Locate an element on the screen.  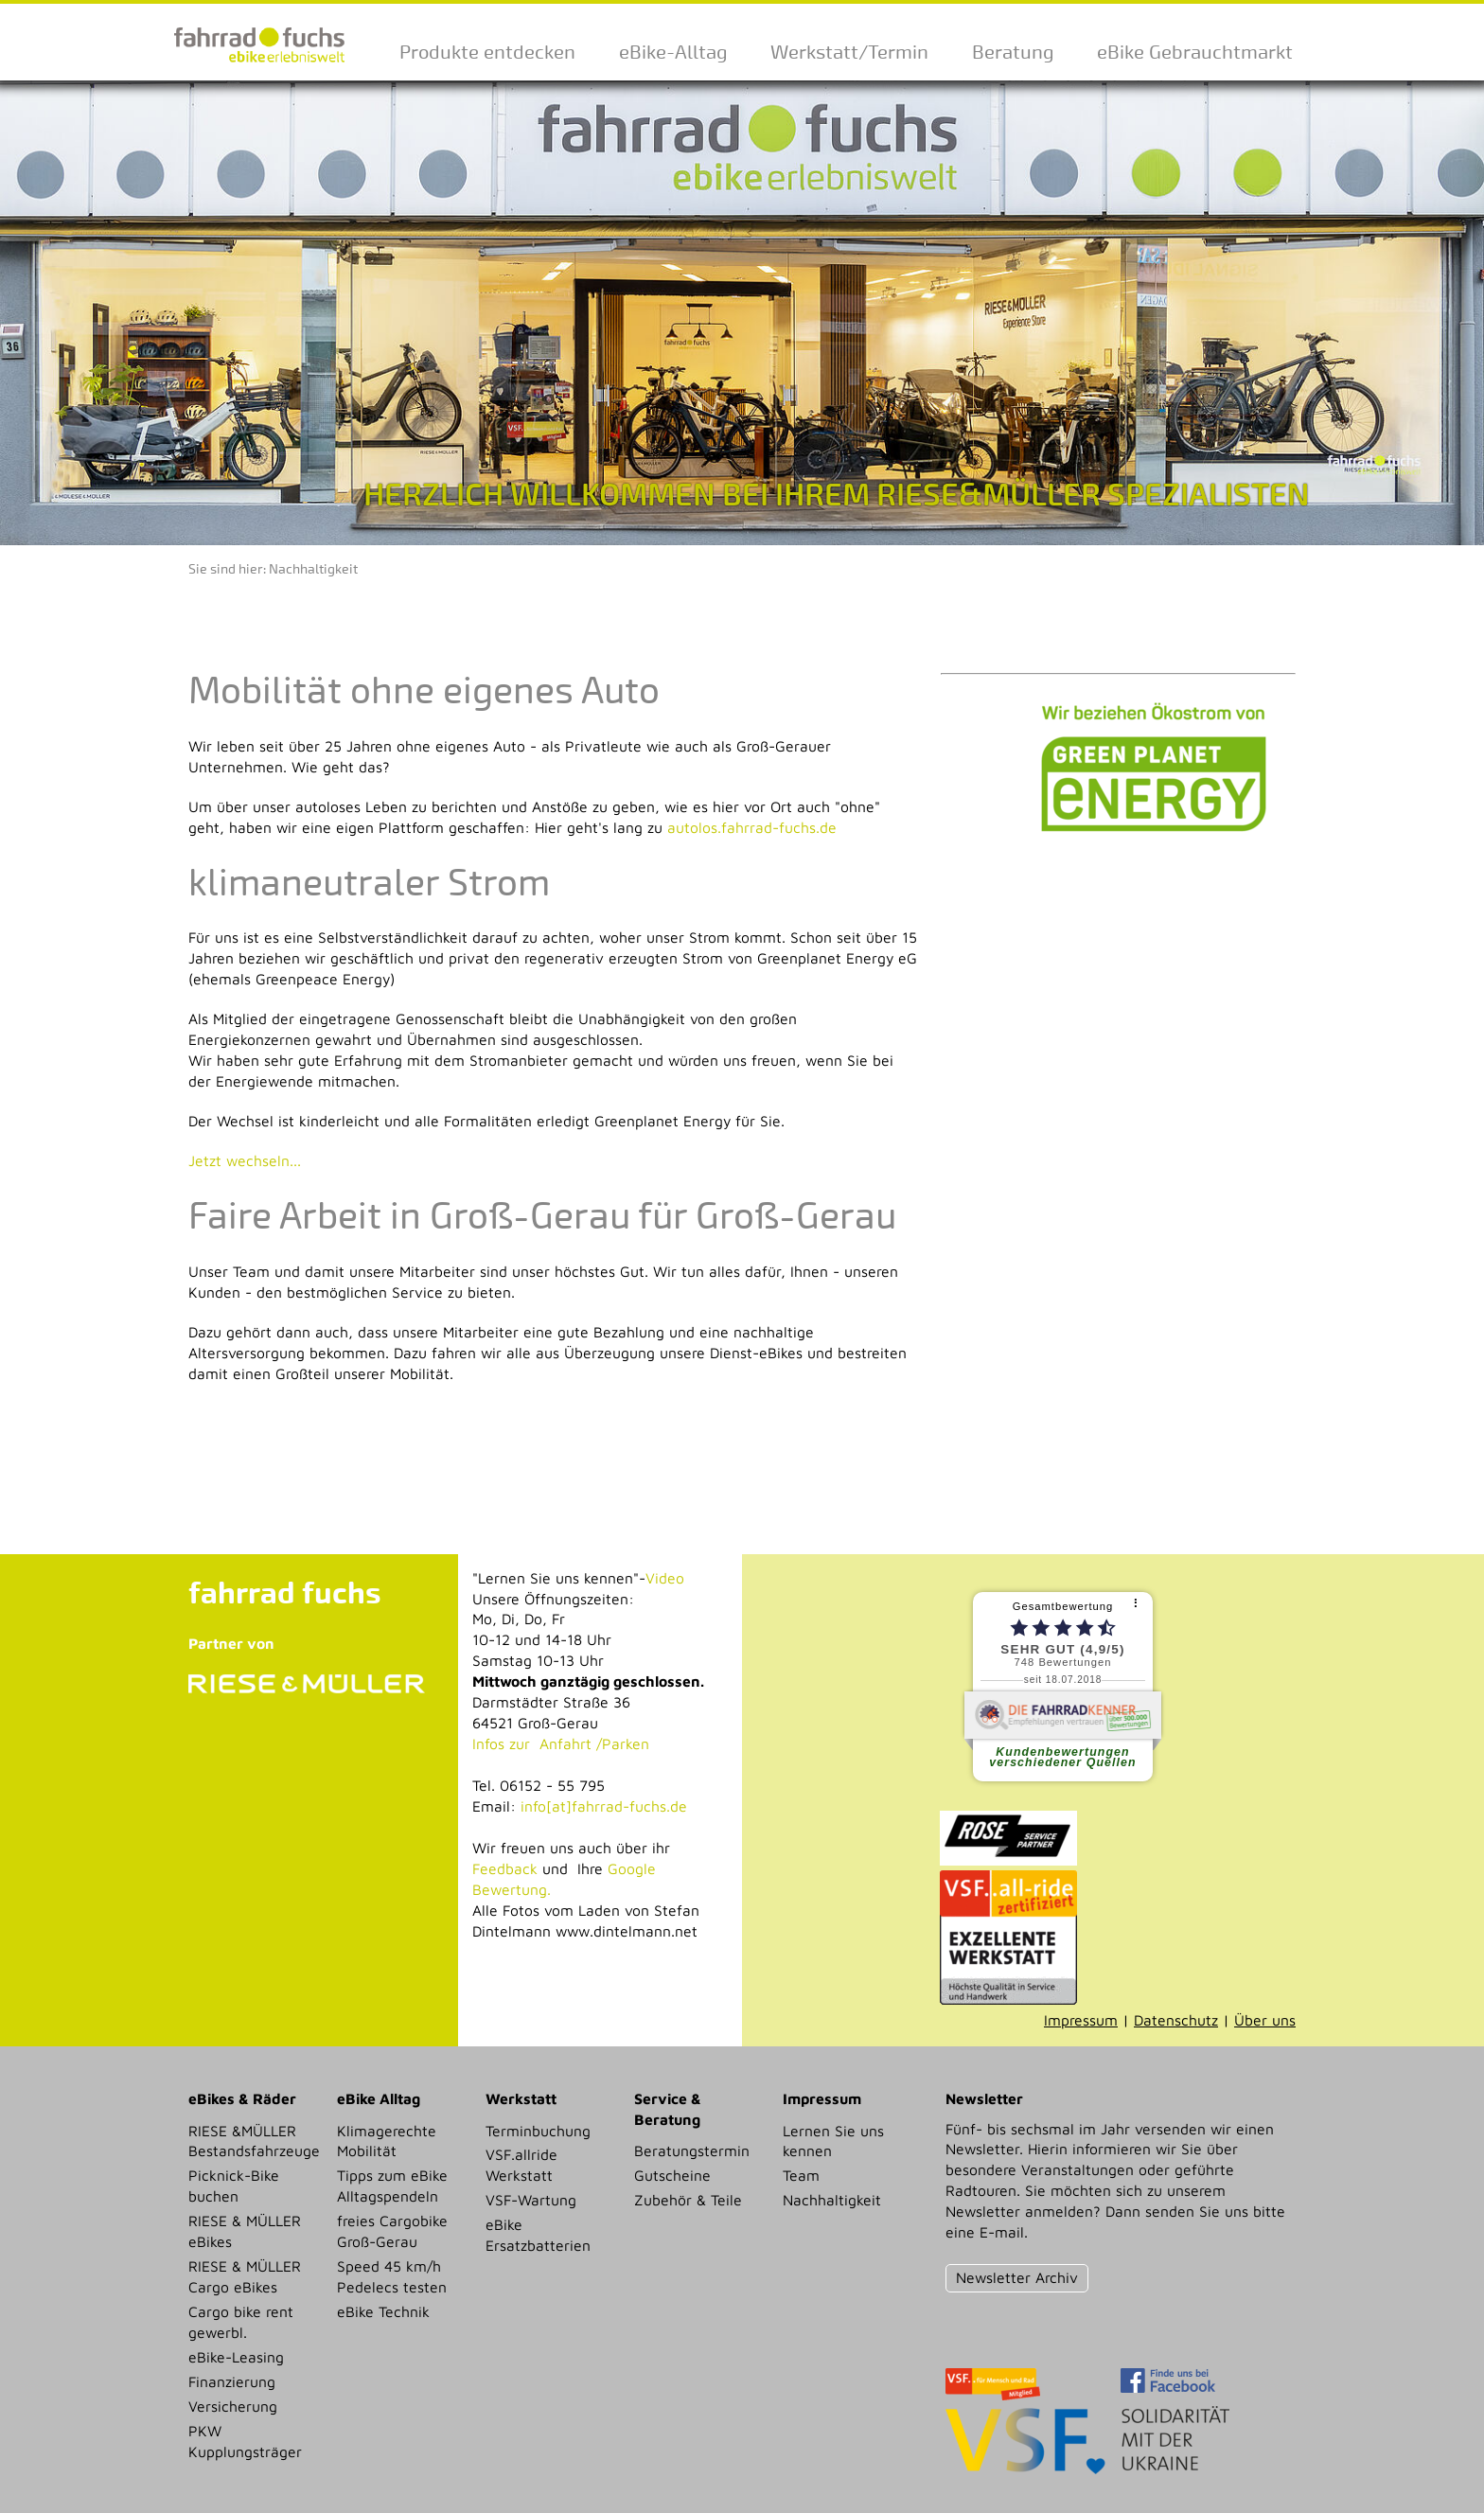
Beratungstermin is located at coordinates (692, 2150).